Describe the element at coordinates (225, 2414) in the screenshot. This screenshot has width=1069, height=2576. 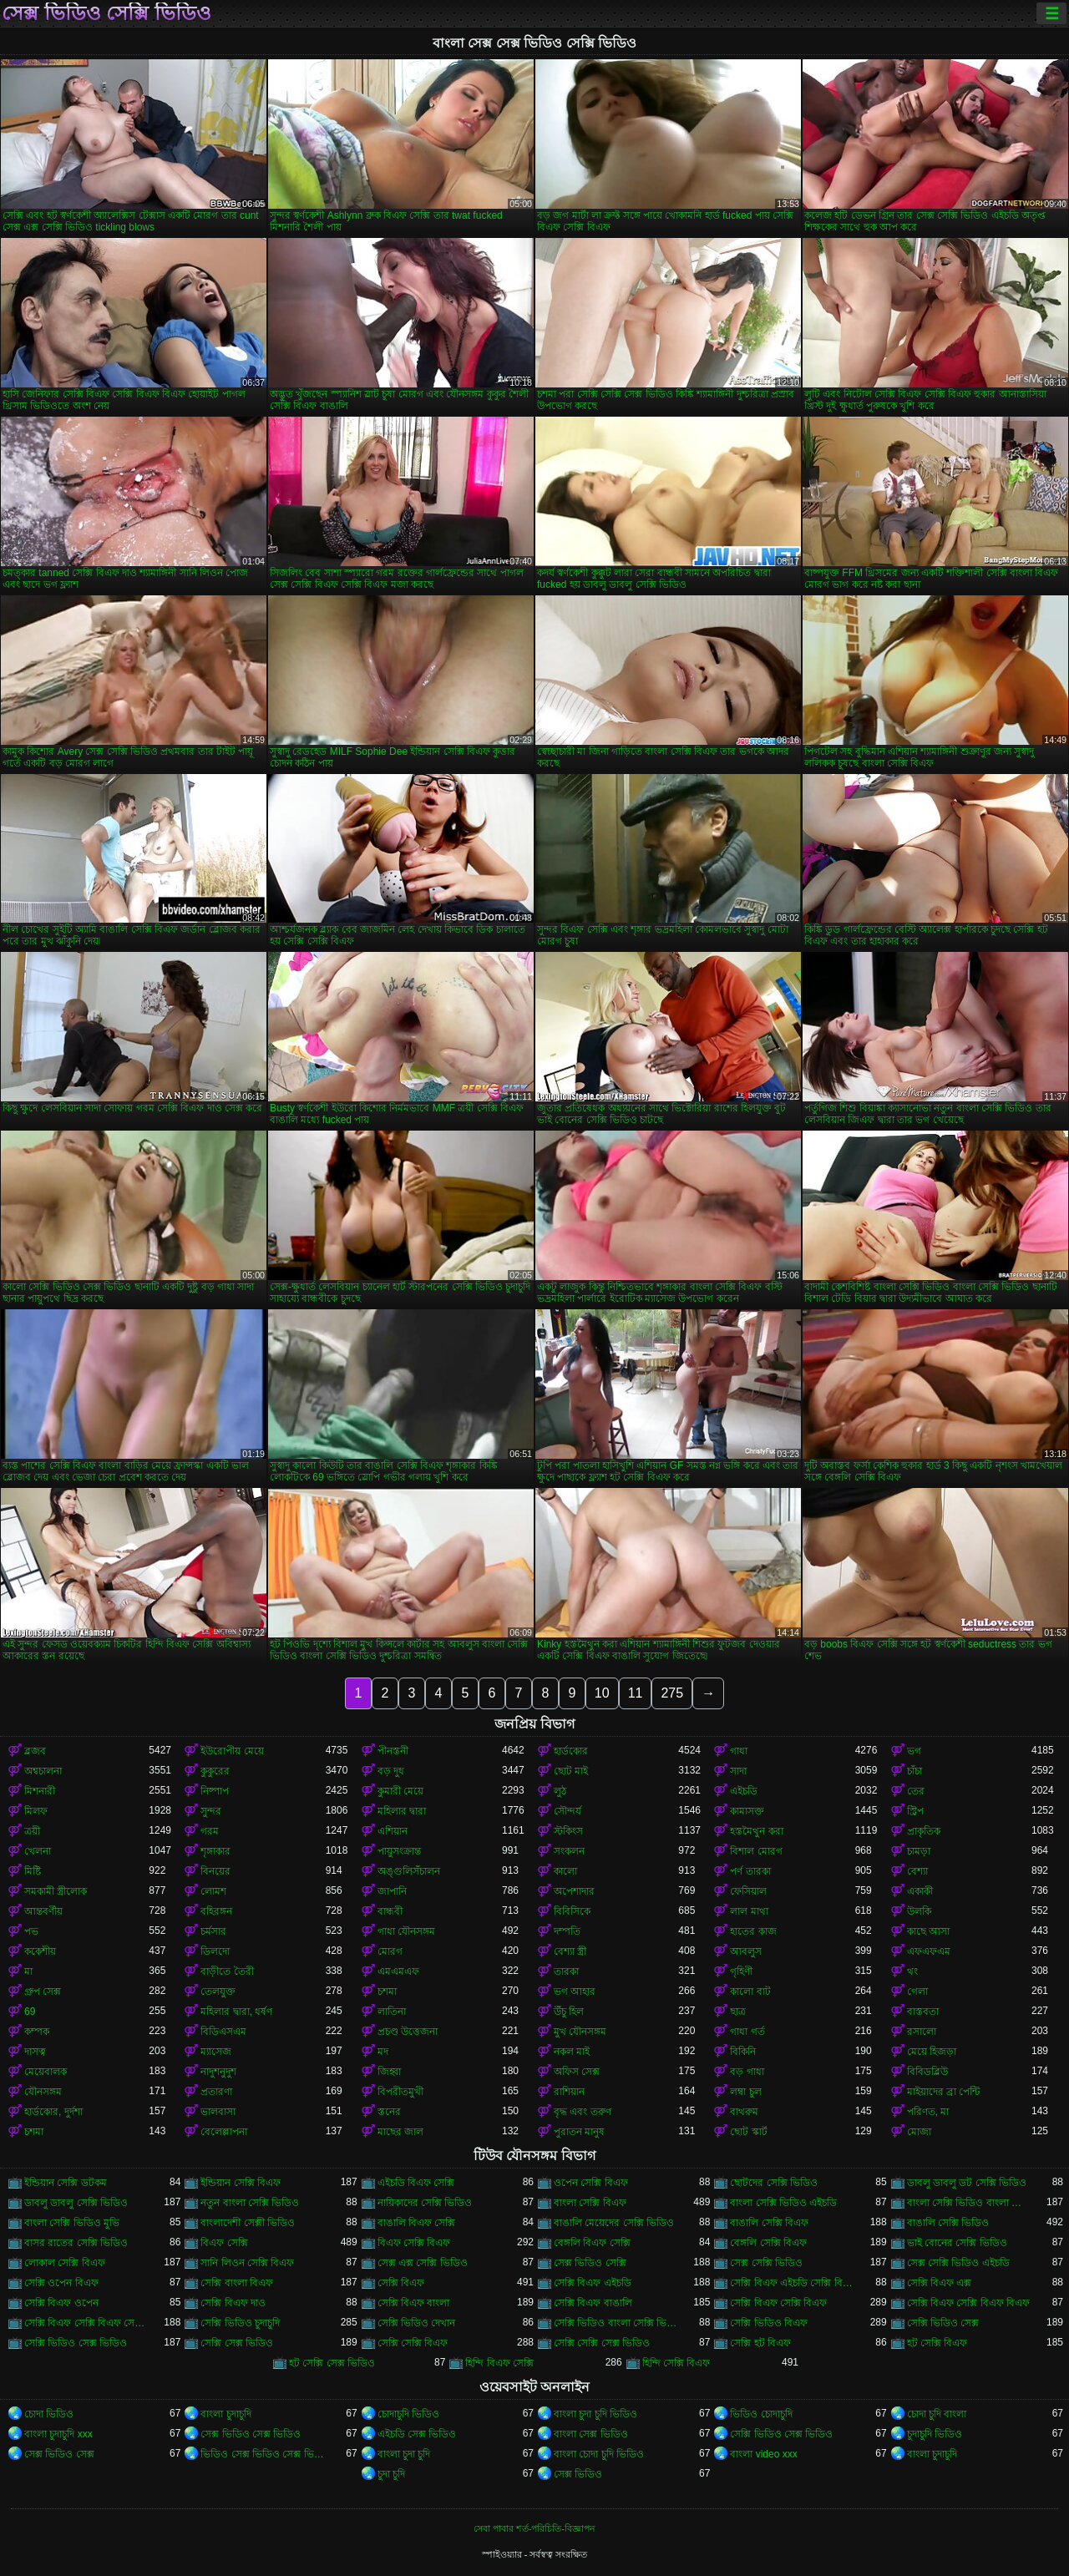
I see `বাংলা চুদাচুদি` at that location.